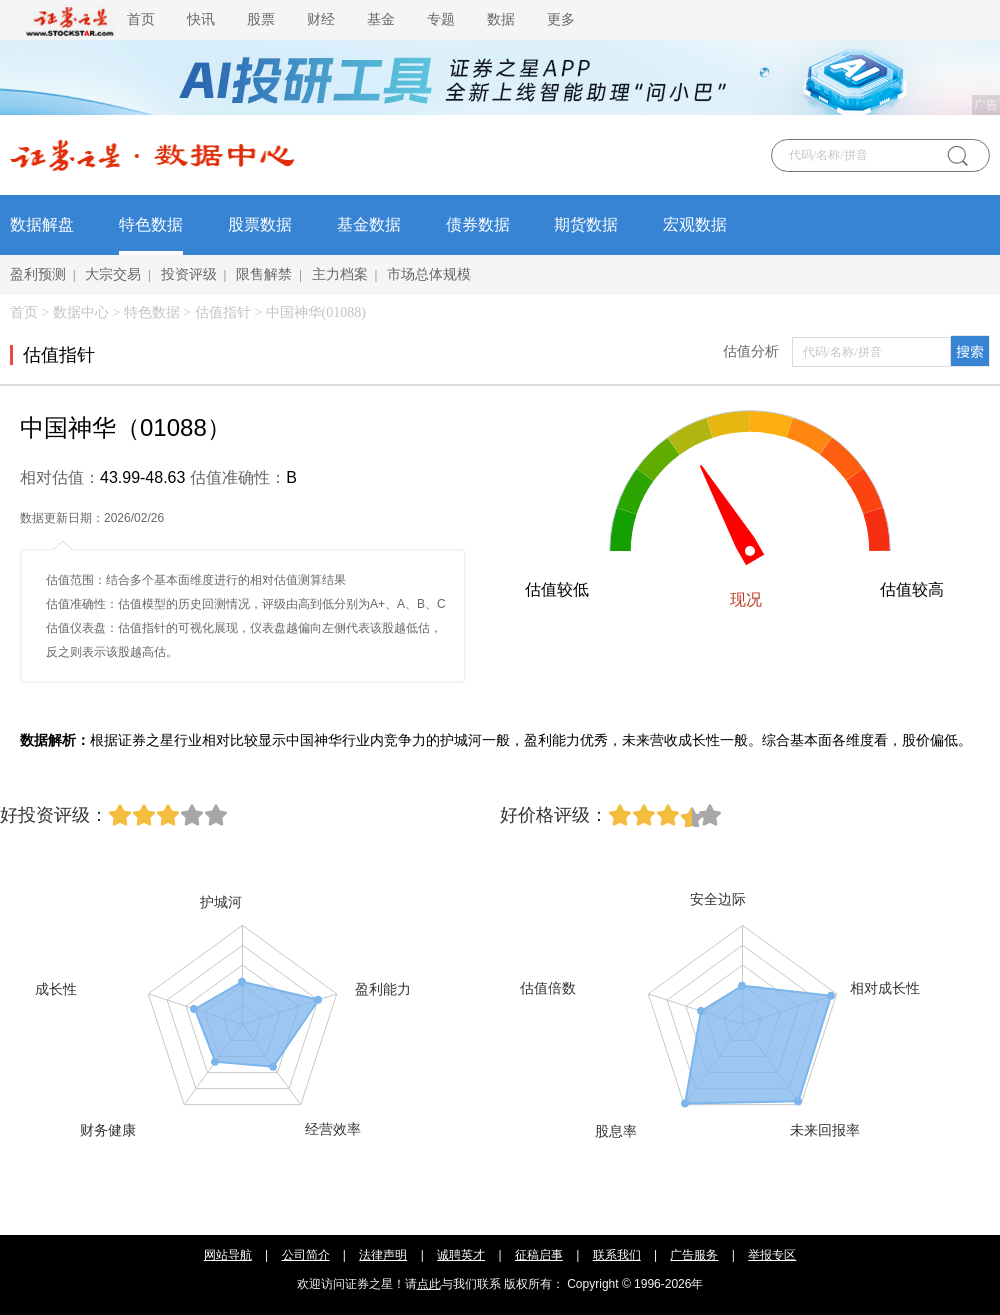 The width and height of the screenshot is (1000, 1315). What do you see at coordinates (141, 19) in the screenshot?
I see `首页` at bounding box center [141, 19].